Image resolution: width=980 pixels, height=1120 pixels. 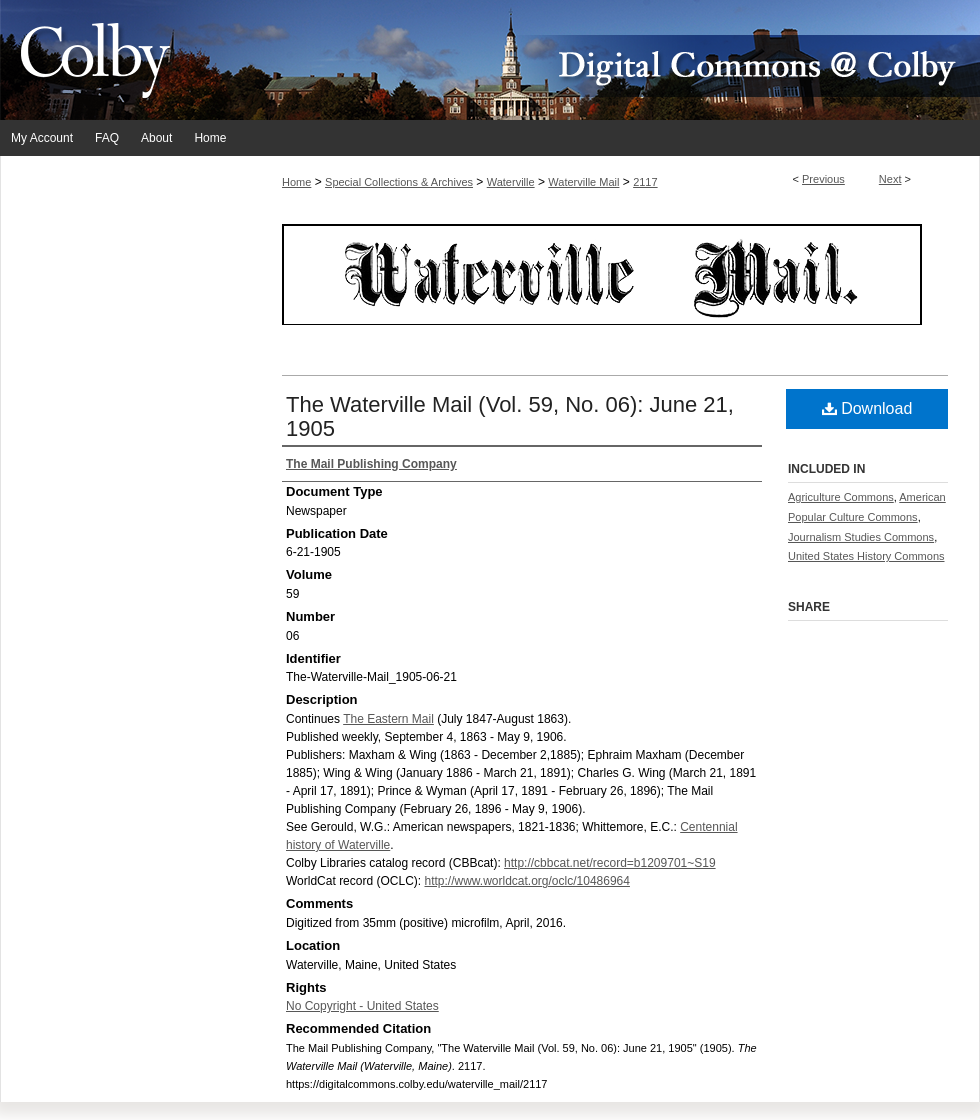 I want to click on Special Collections & Archives, so click(x=399, y=182).